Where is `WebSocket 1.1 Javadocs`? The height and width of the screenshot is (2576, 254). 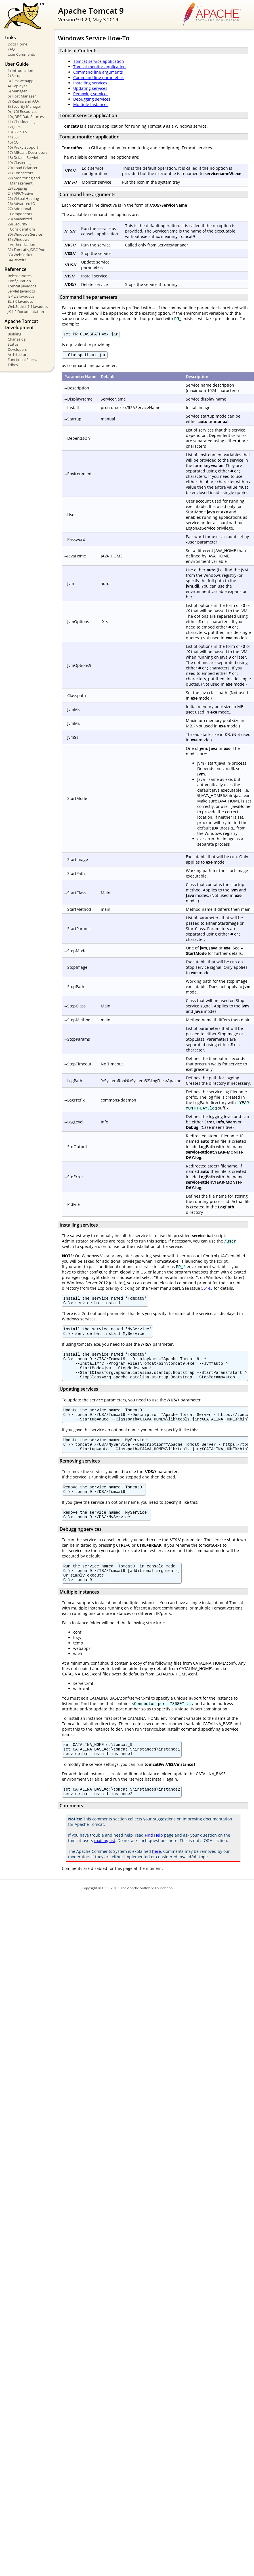 WebSocket 1.1 Javadocs is located at coordinates (28, 306).